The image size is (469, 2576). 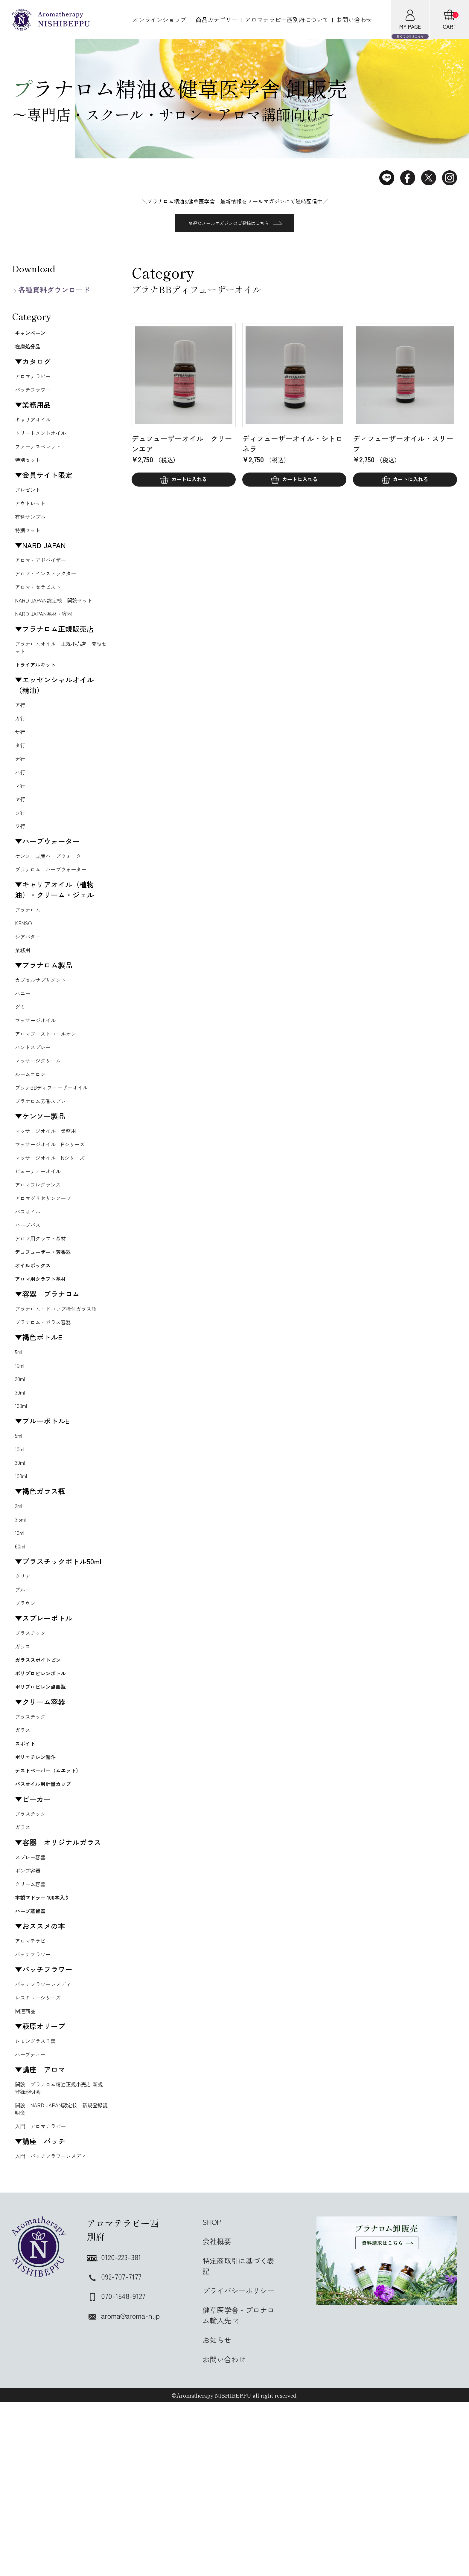 What do you see at coordinates (24, 1698) in the screenshot?
I see `ブルー` at bounding box center [24, 1698].